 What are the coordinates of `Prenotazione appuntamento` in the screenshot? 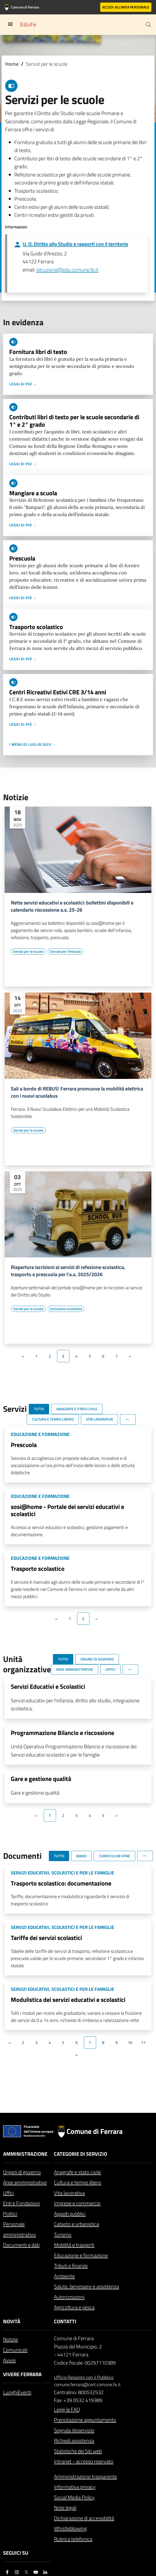 It's located at (85, 2420).